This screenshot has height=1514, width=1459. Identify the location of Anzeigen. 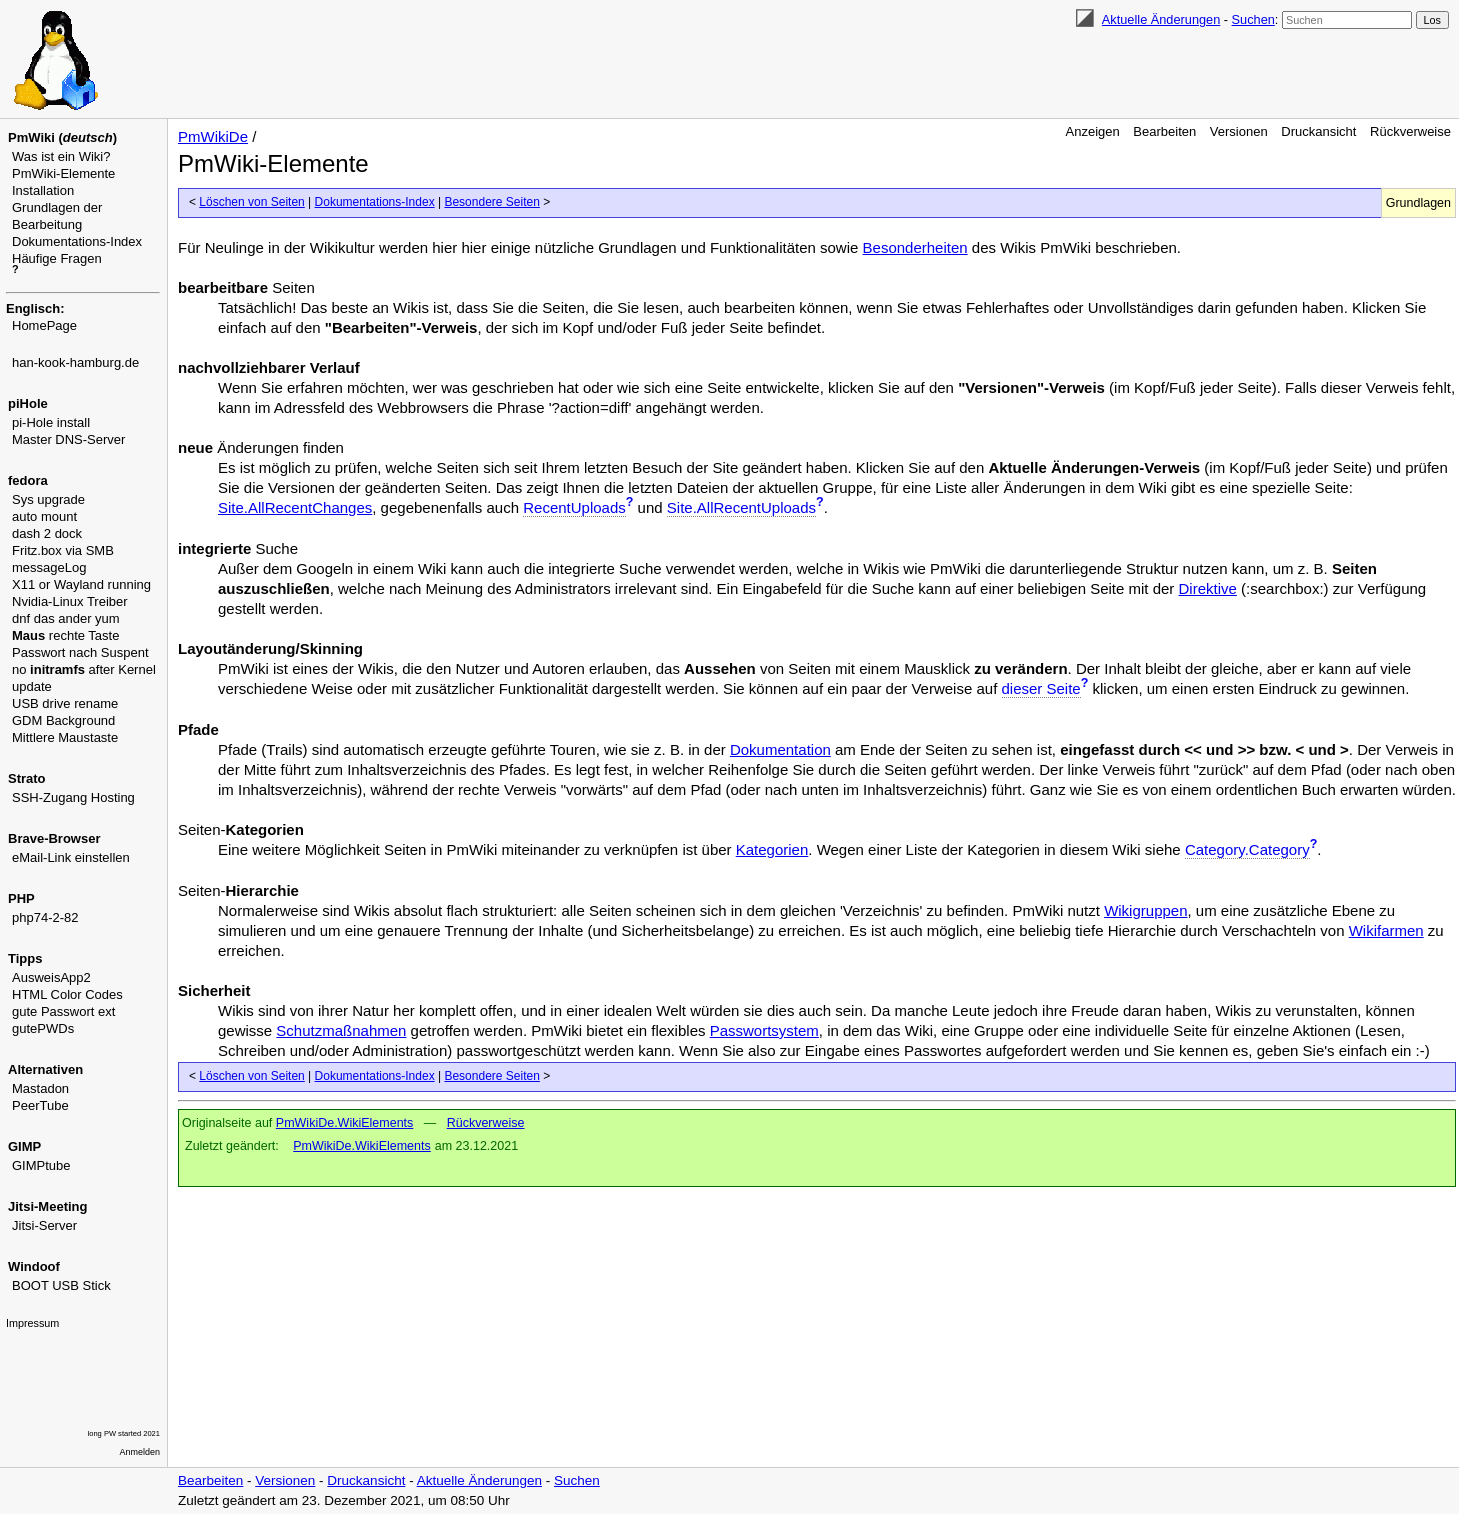
(1093, 131).